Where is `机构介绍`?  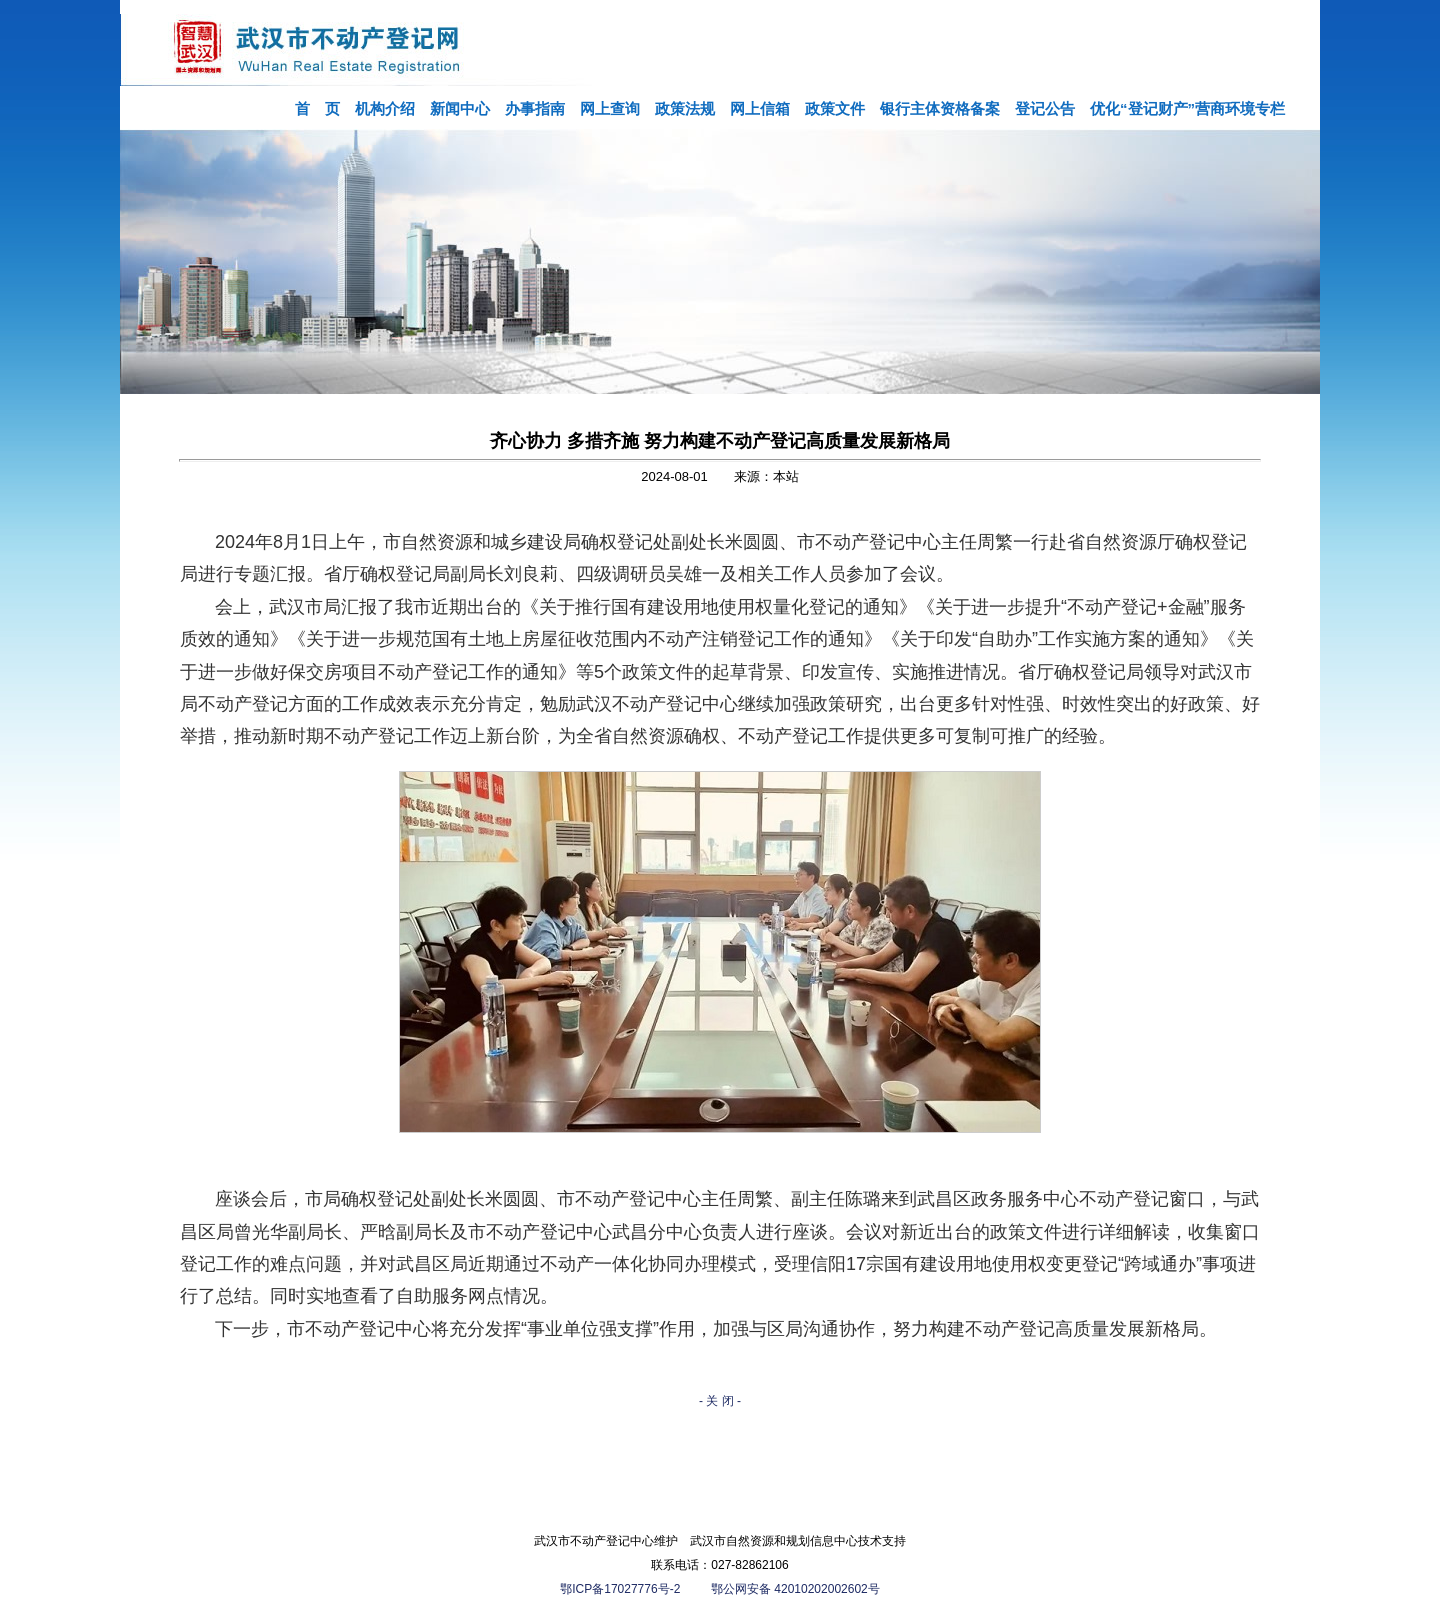 机构介绍 is located at coordinates (385, 108).